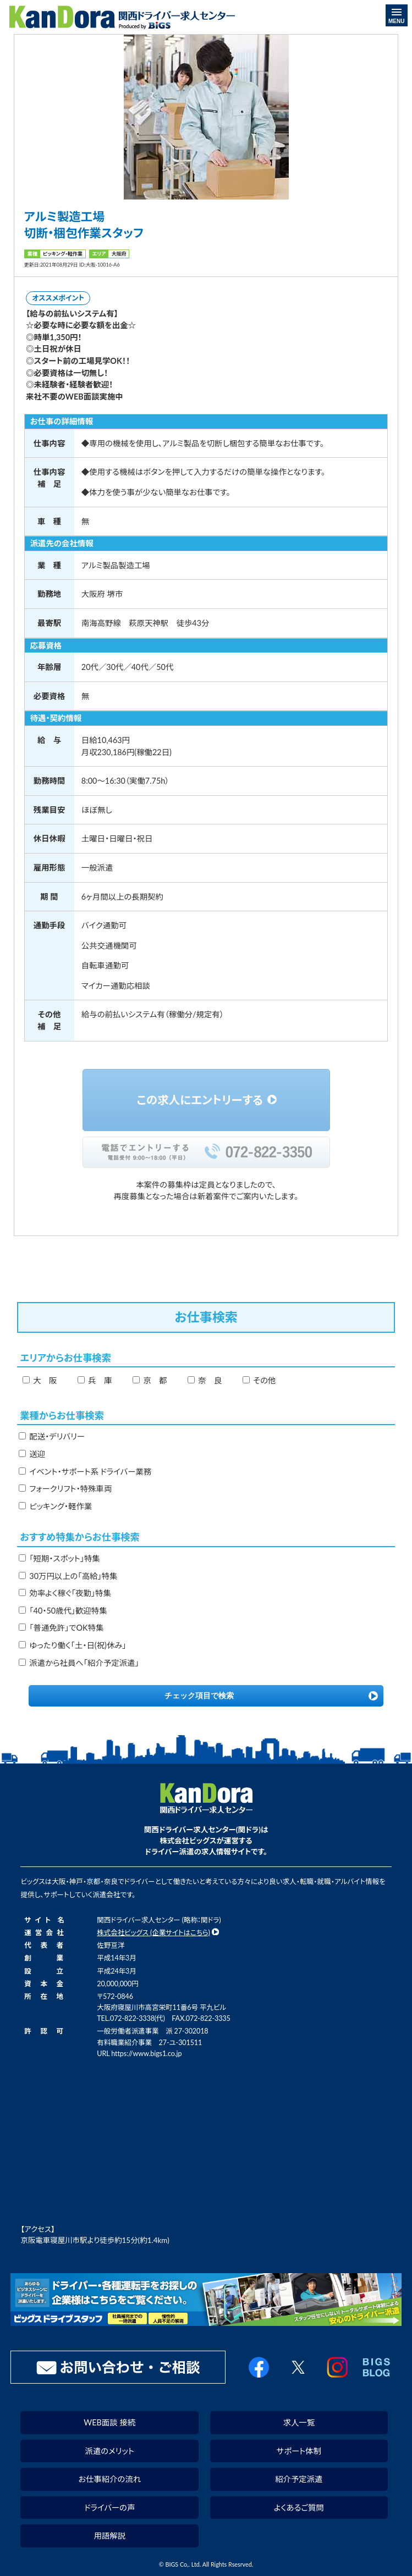  What do you see at coordinates (153, 1933) in the screenshot?
I see `株式会社ビッグス (企業サイトはこちら)` at bounding box center [153, 1933].